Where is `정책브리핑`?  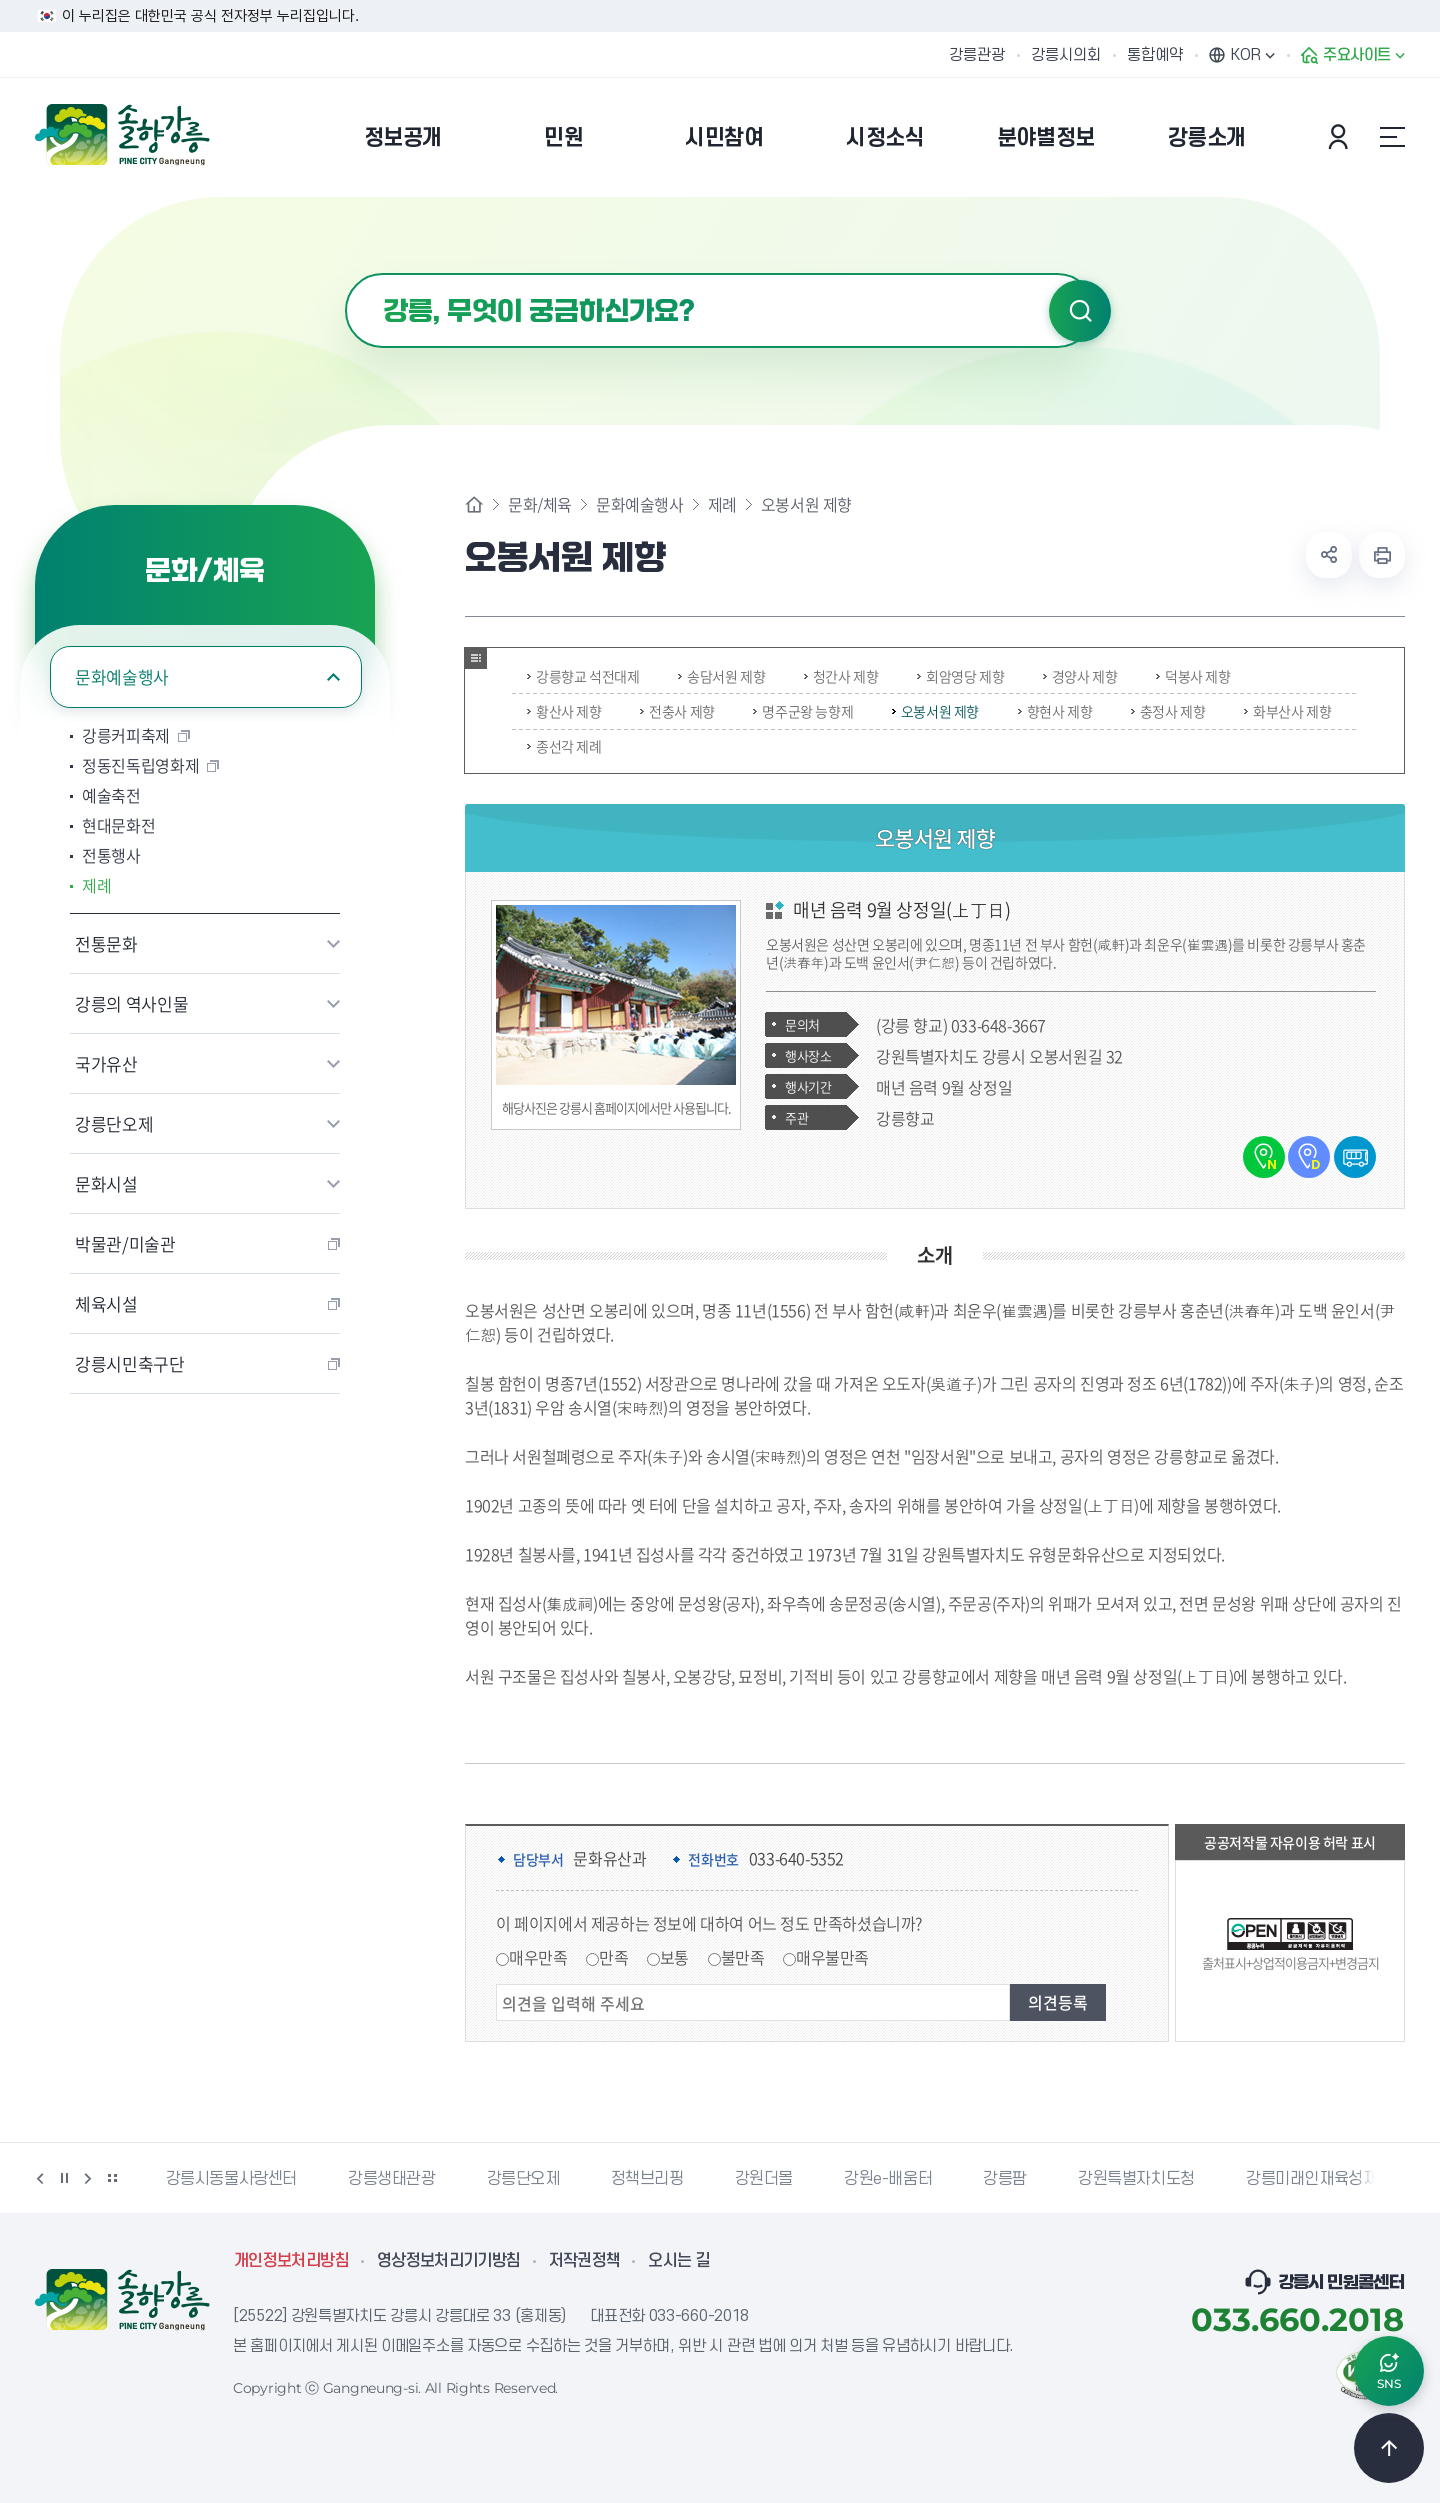
정책브리핑 is located at coordinates (647, 2179).